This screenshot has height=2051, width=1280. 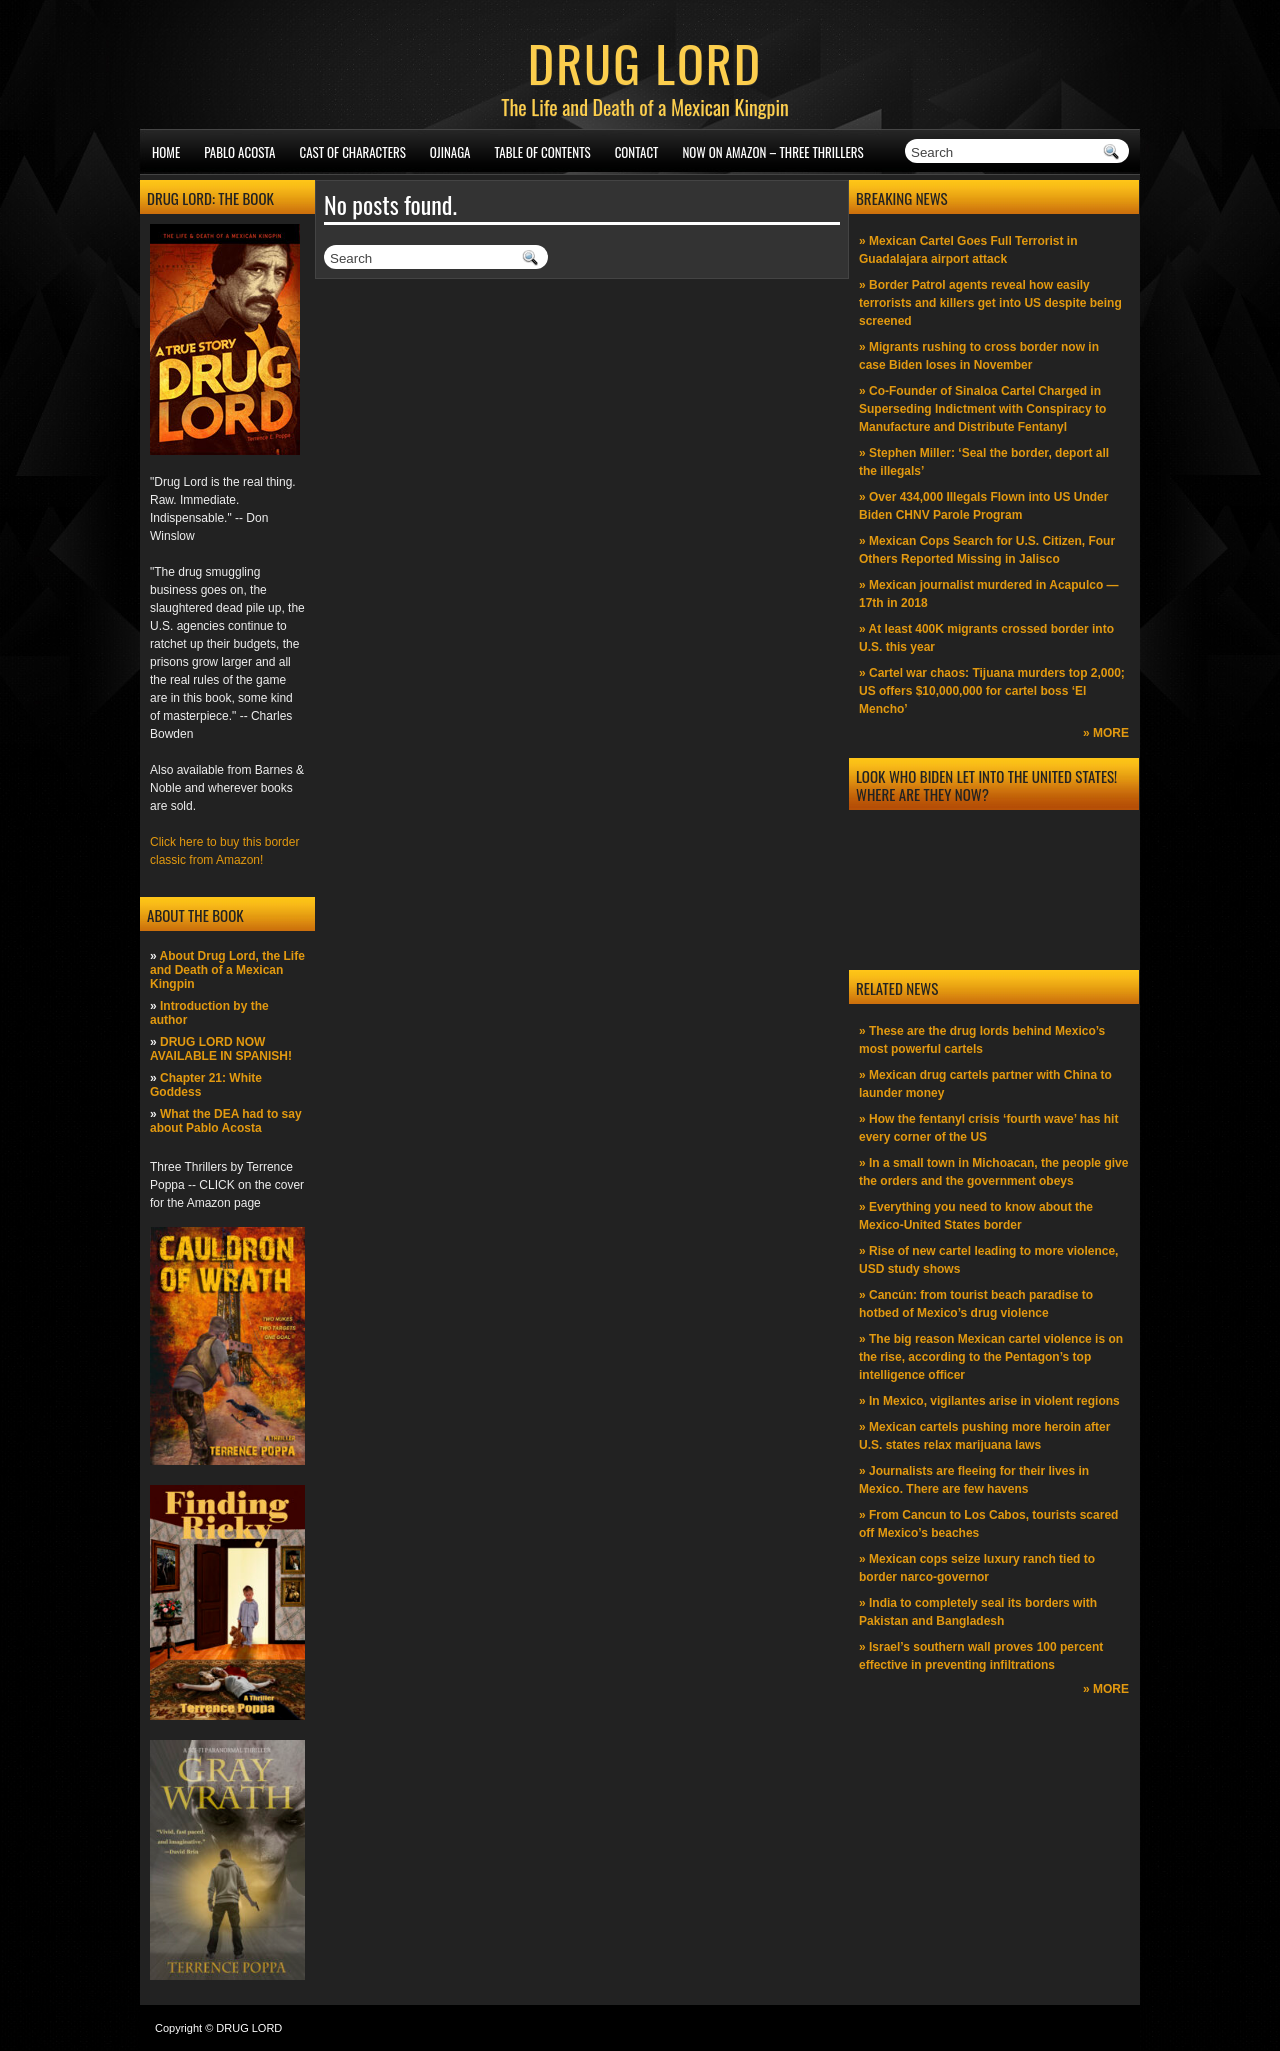 I want to click on DRUG LORD, so click(x=645, y=62).